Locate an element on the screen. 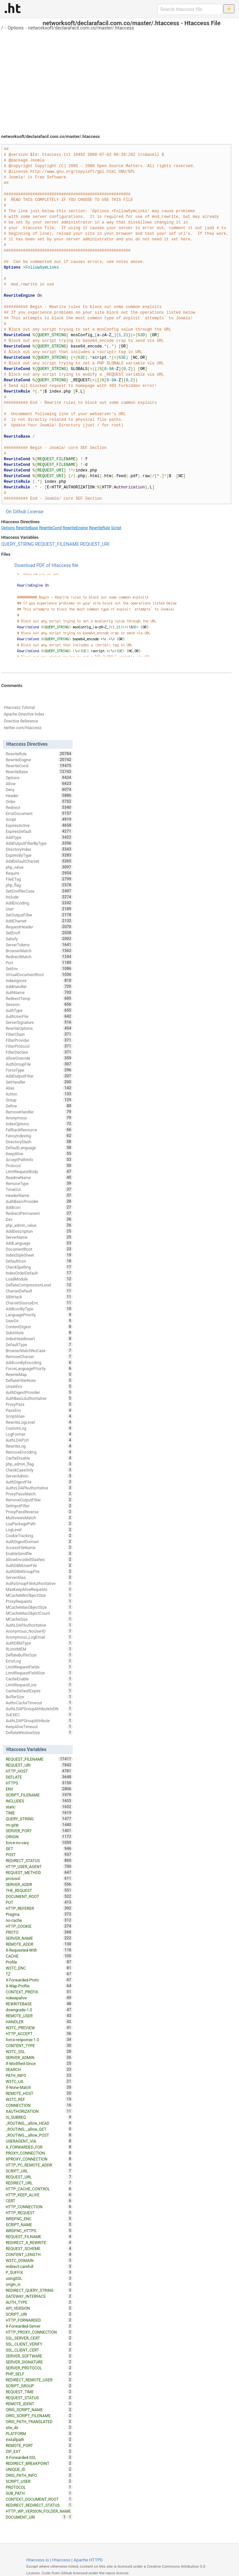  UserDir is located at coordinates (39, 1320).